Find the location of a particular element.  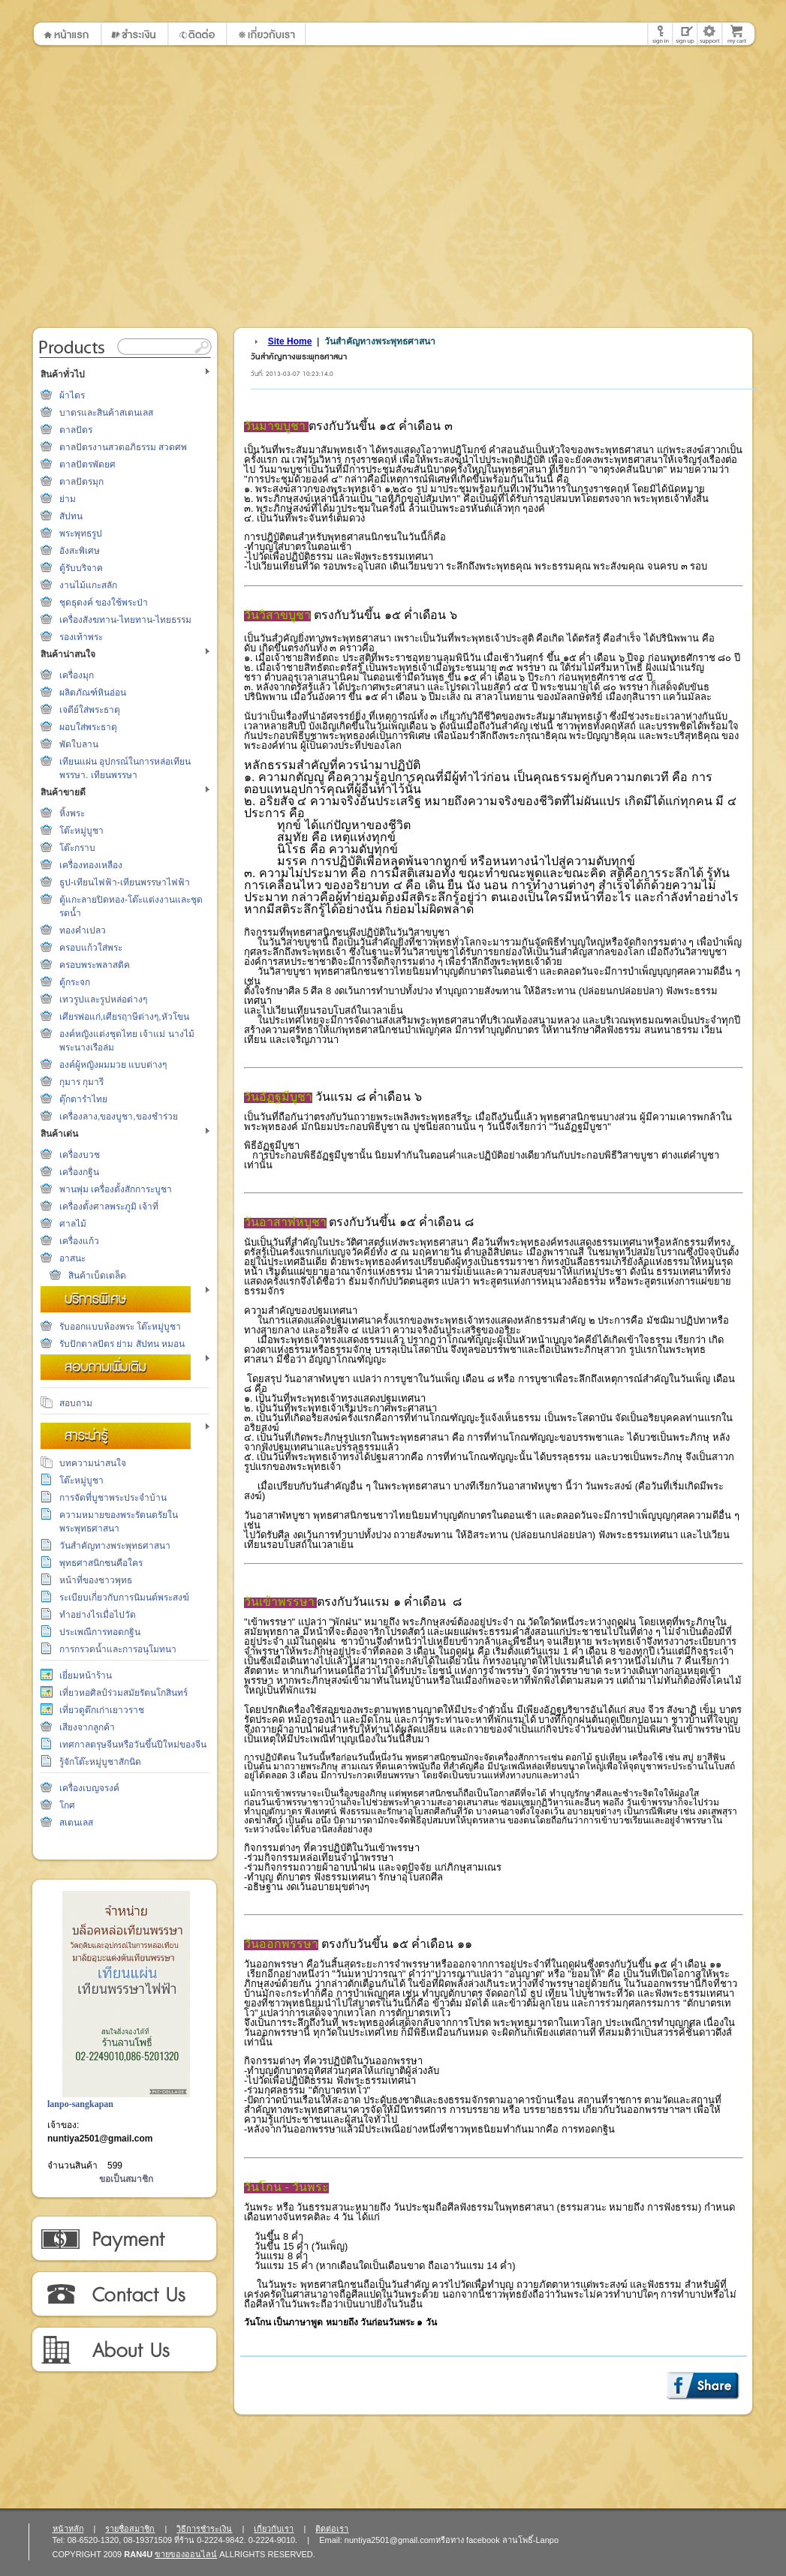

หน้าที่ของชาวพุทธ is located at coordinates (95, 1580).